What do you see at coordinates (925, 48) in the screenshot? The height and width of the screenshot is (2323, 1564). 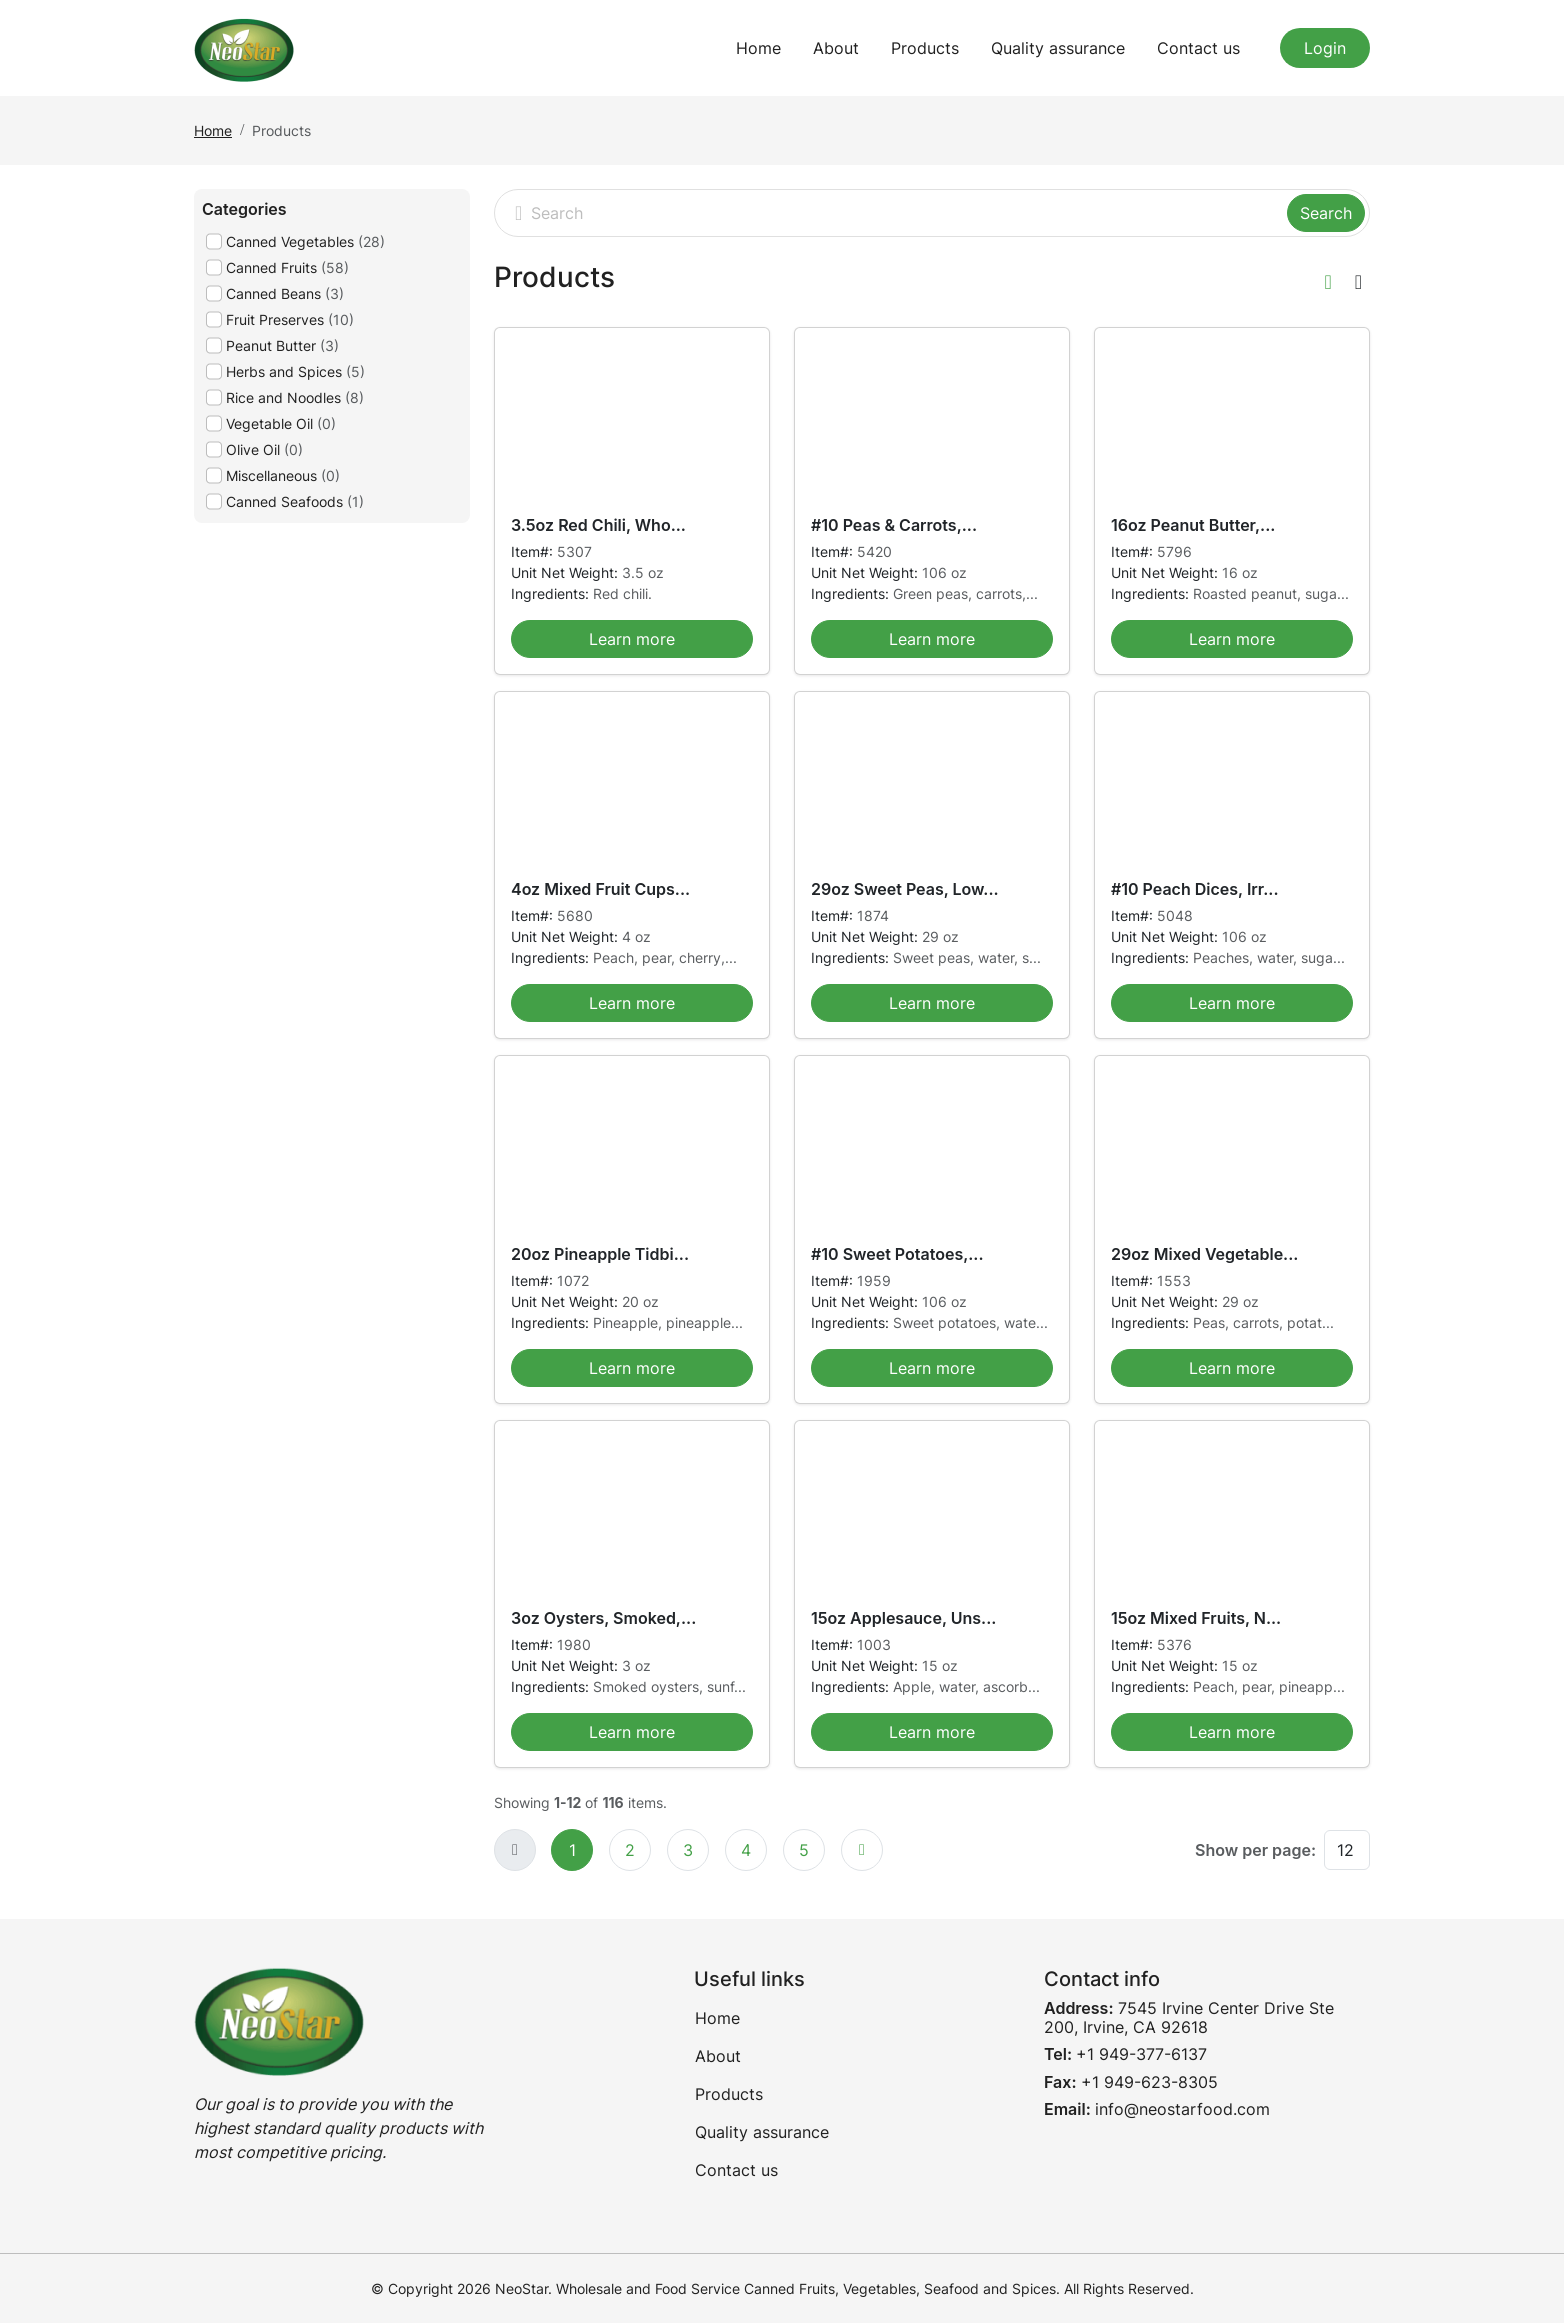 I see `Products` at bounding box center [925, 48].